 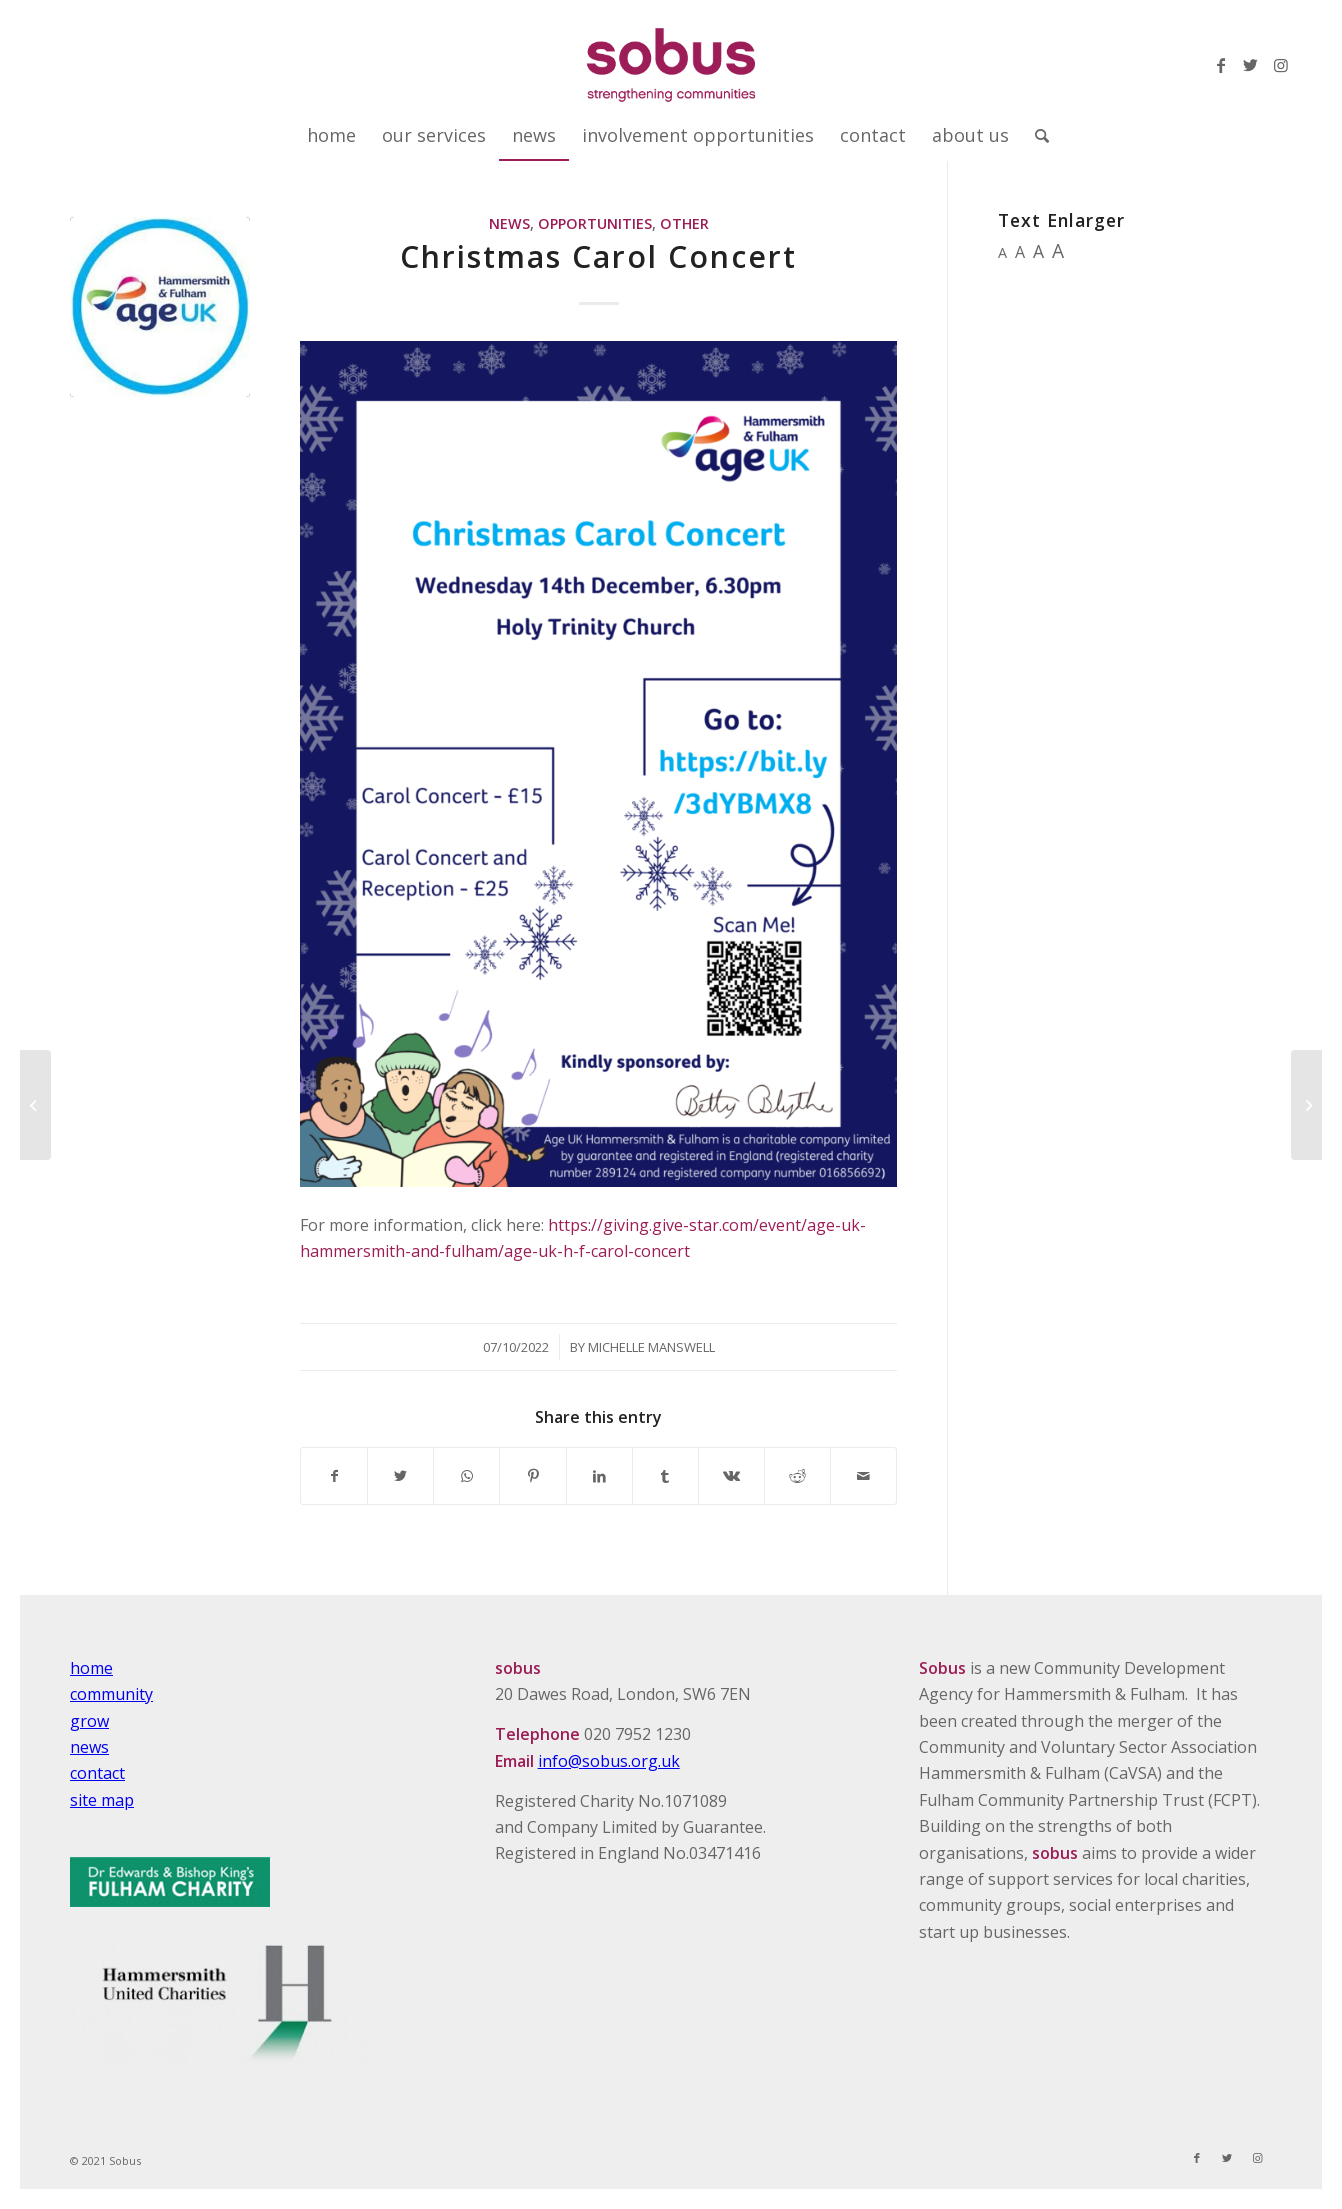 What do you see at coordinates (509, 223) in the screenshot?
I see `News` at bounding box center [509, 223].